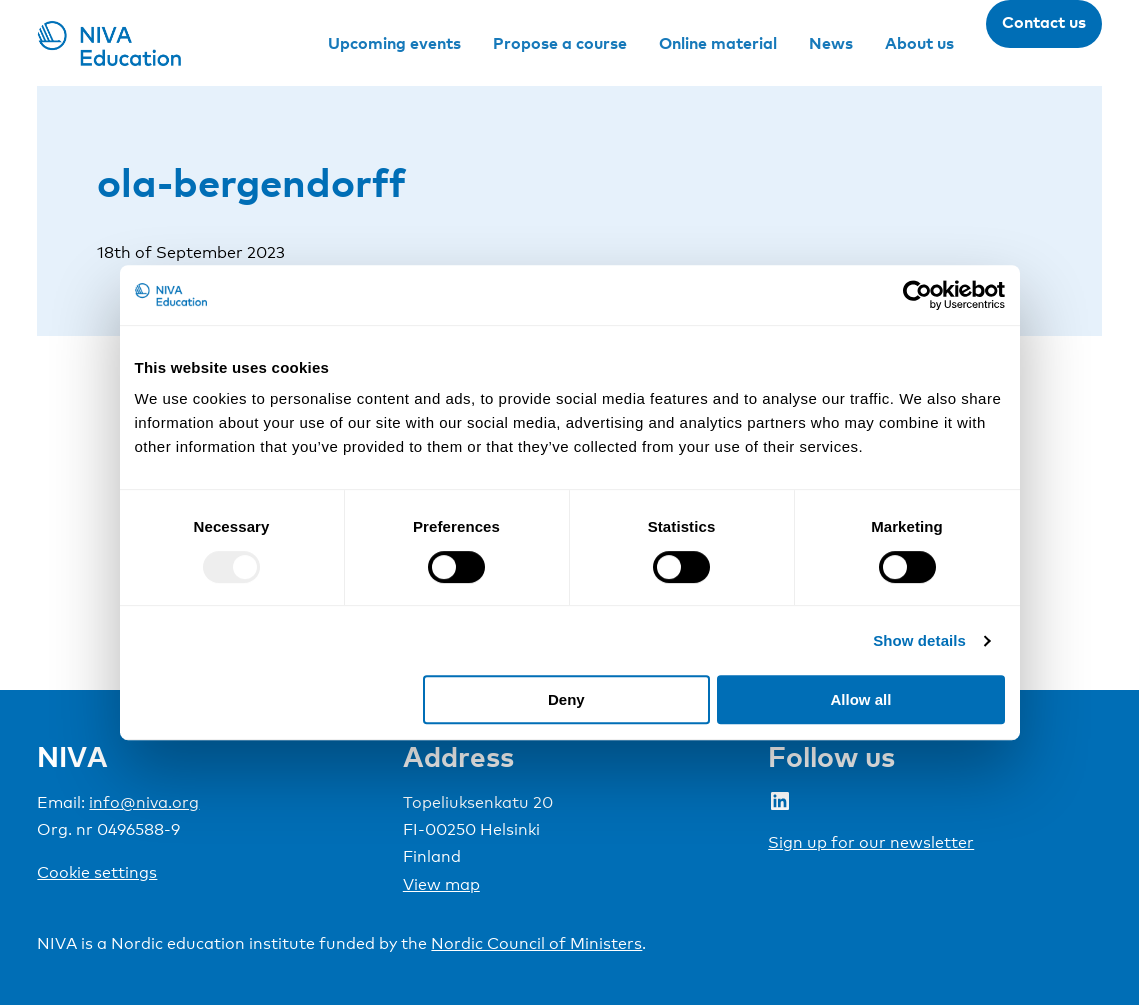  What do you see at coordinates (919, 43) in the screenshot?
I see `About us` at bounding box center [919, 43].